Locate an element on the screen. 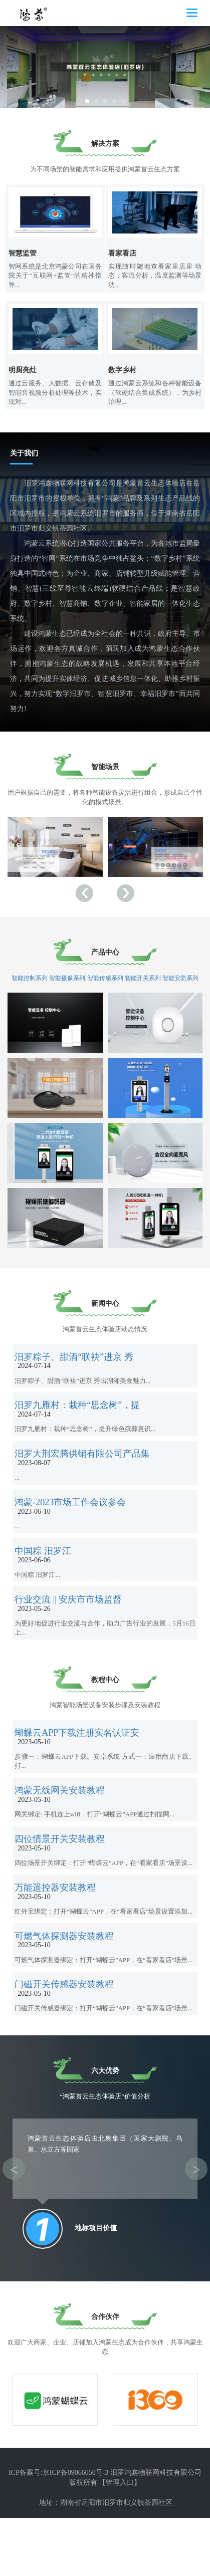  智能开关系列 is located at coordinates (143, 986).